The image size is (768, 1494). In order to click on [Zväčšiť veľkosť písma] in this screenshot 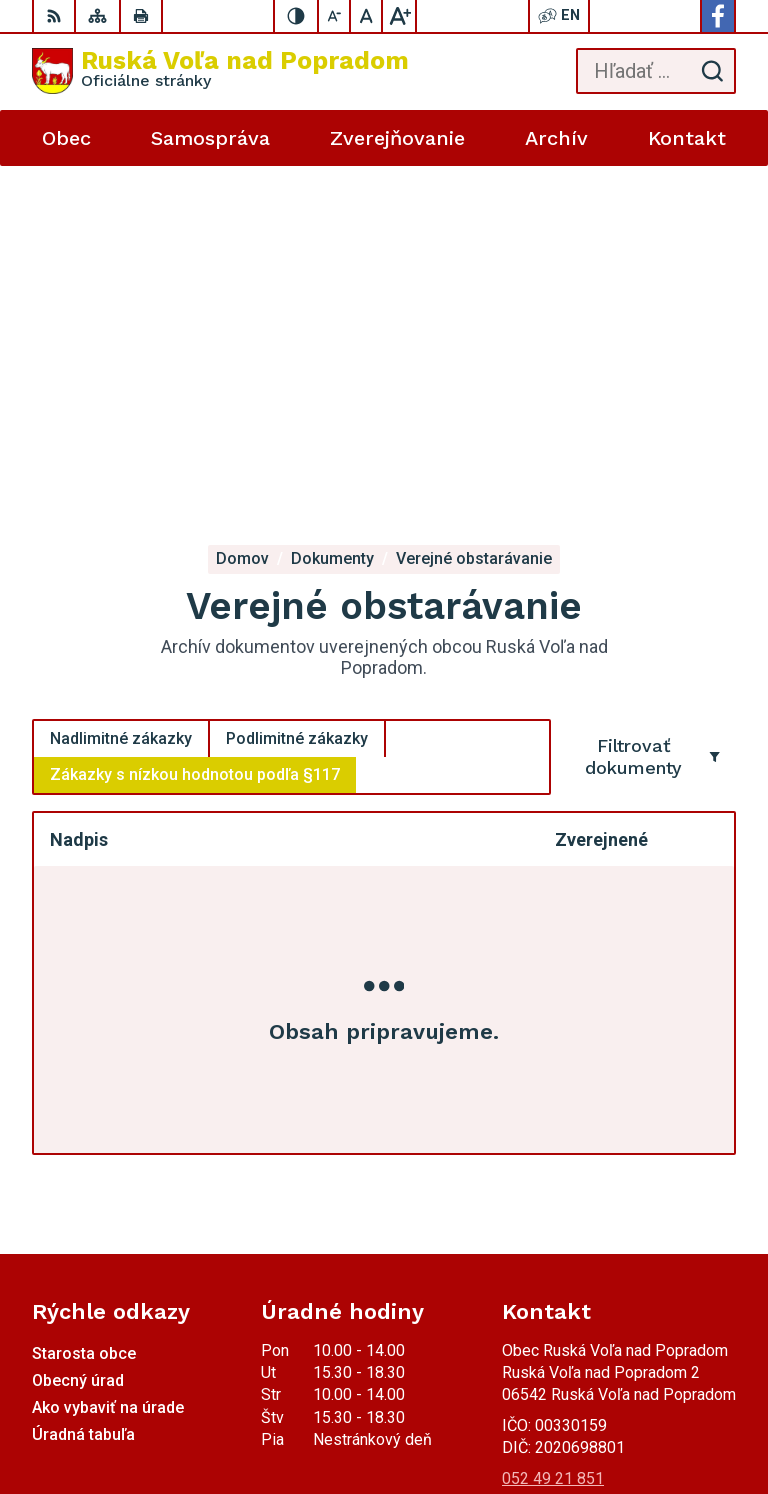, I will do `click(399, 16)`.